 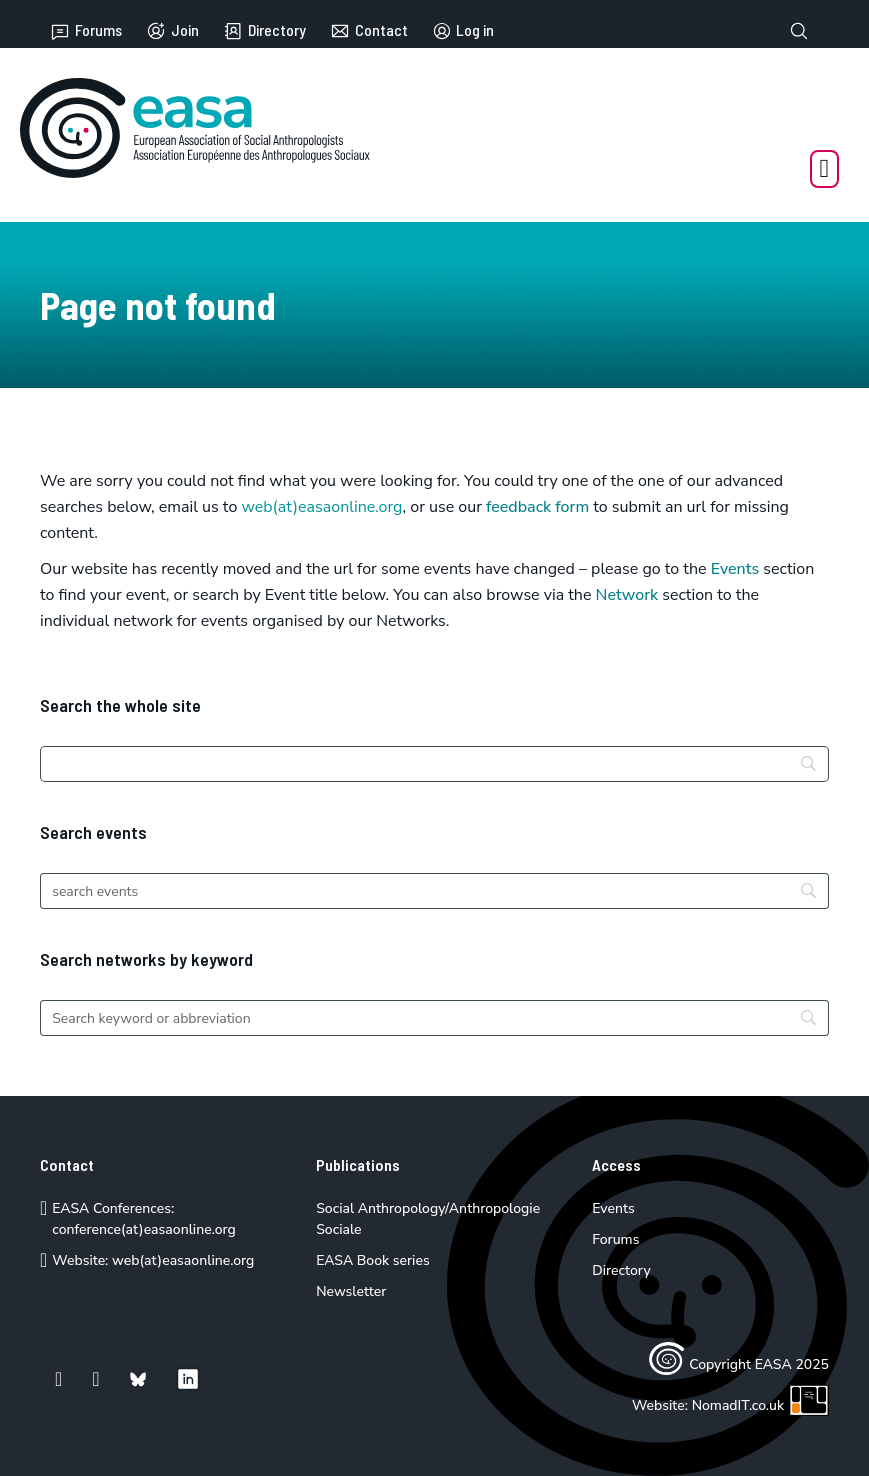 What do you see at coordinates (735, 569) in the screenshot?
I see `Events` at bounding box center [735, 569].